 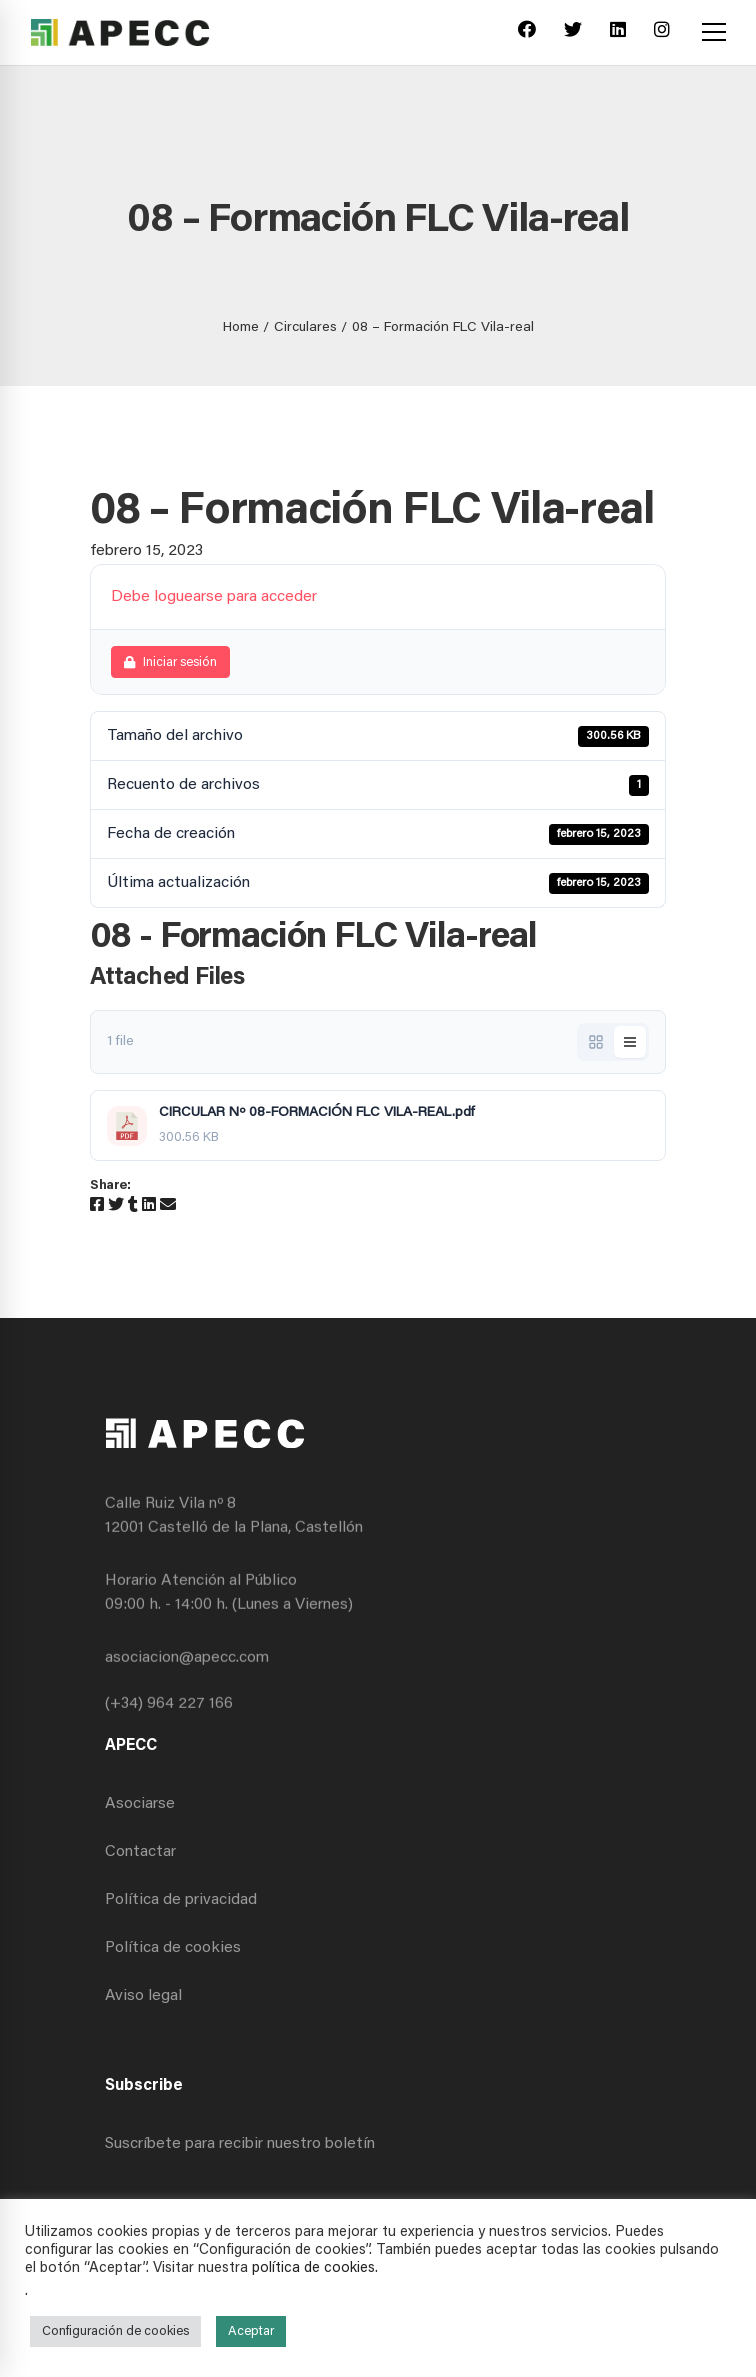 I want to click on política de cookies, so click(x=313, y=2268).